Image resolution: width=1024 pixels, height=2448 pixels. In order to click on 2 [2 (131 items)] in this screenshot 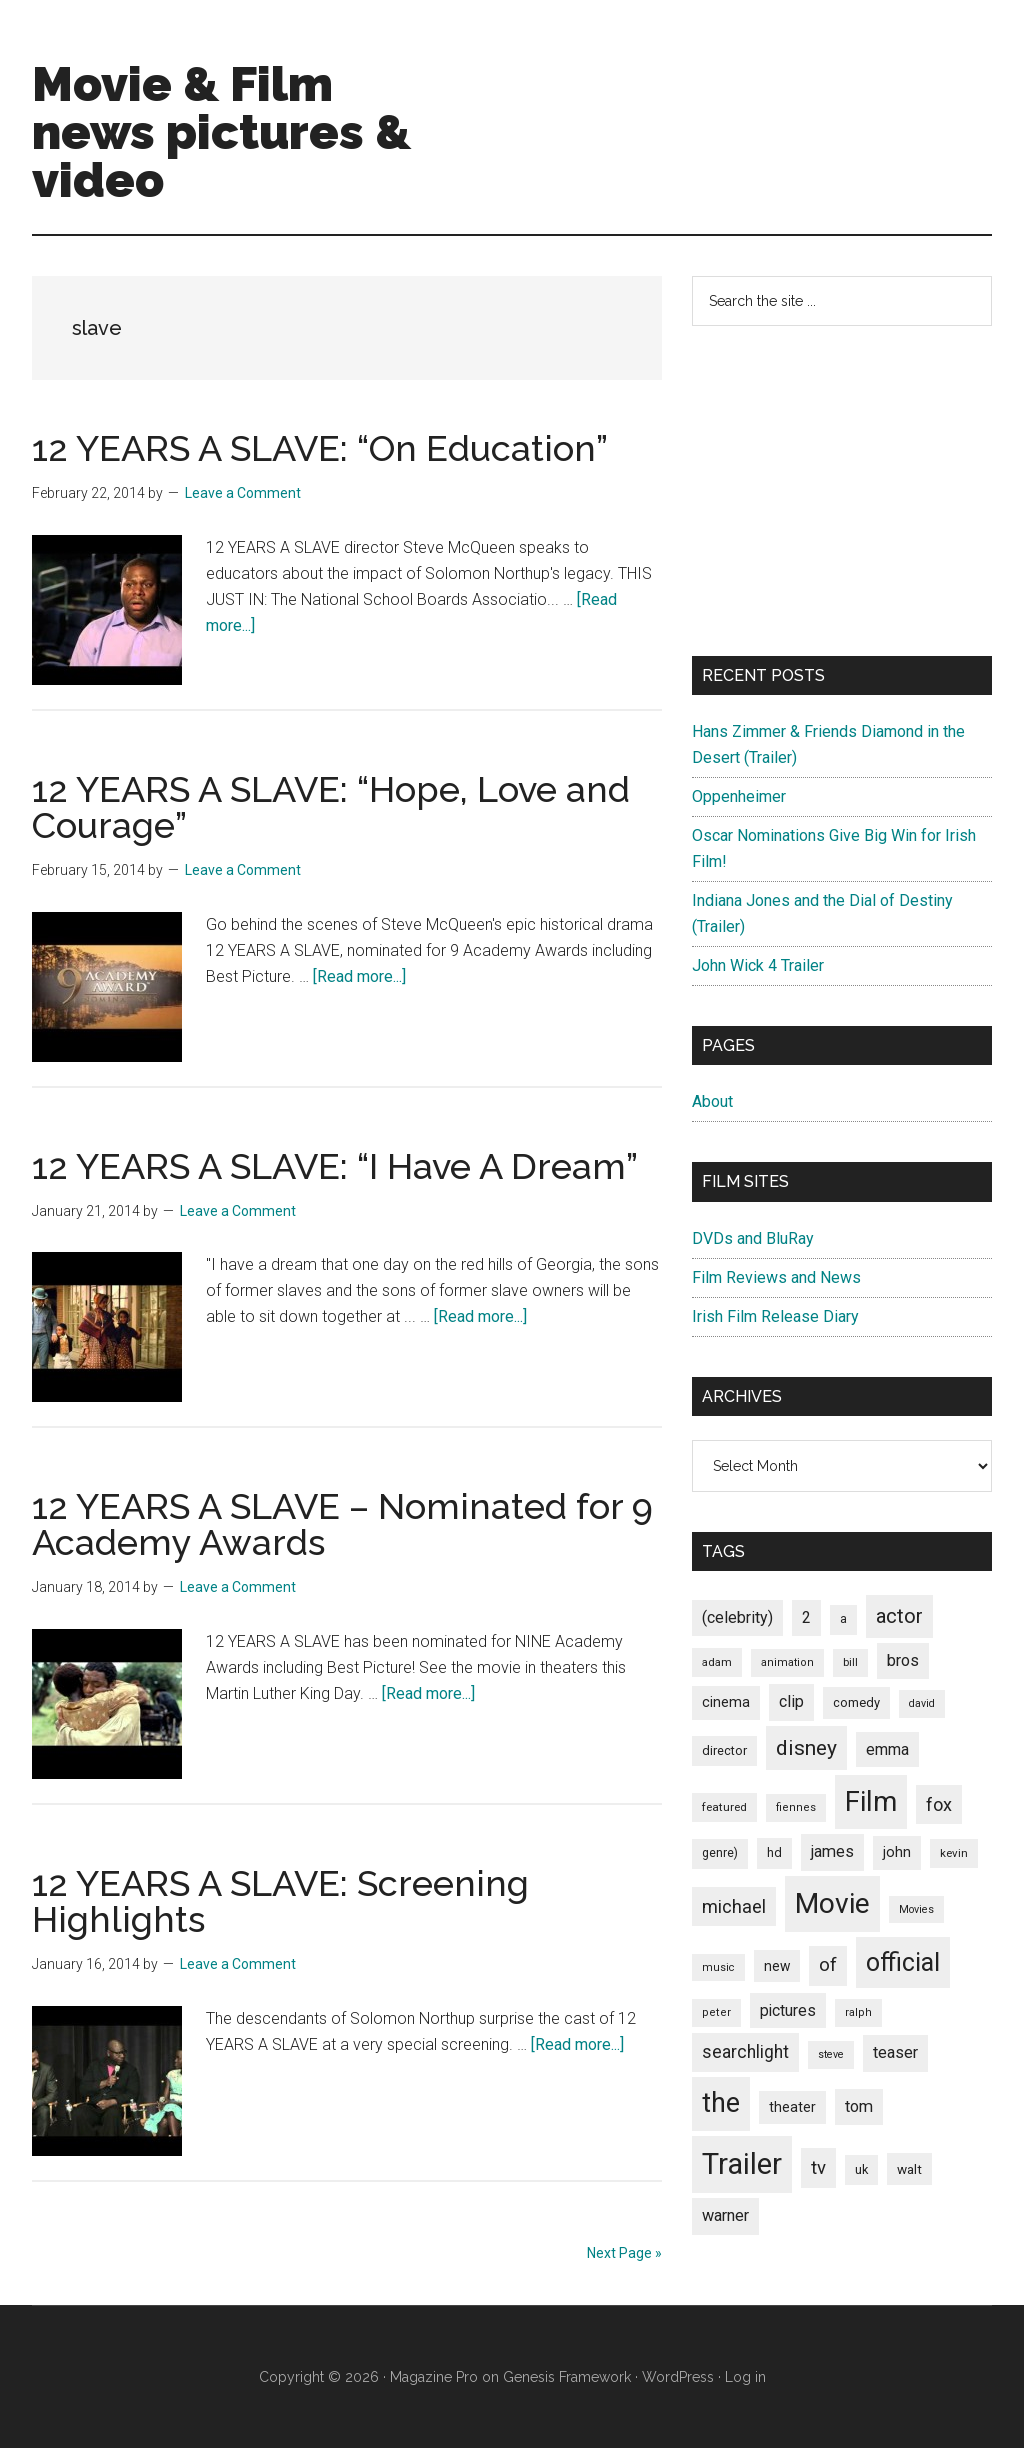, I will do `click(806, 1617)`.